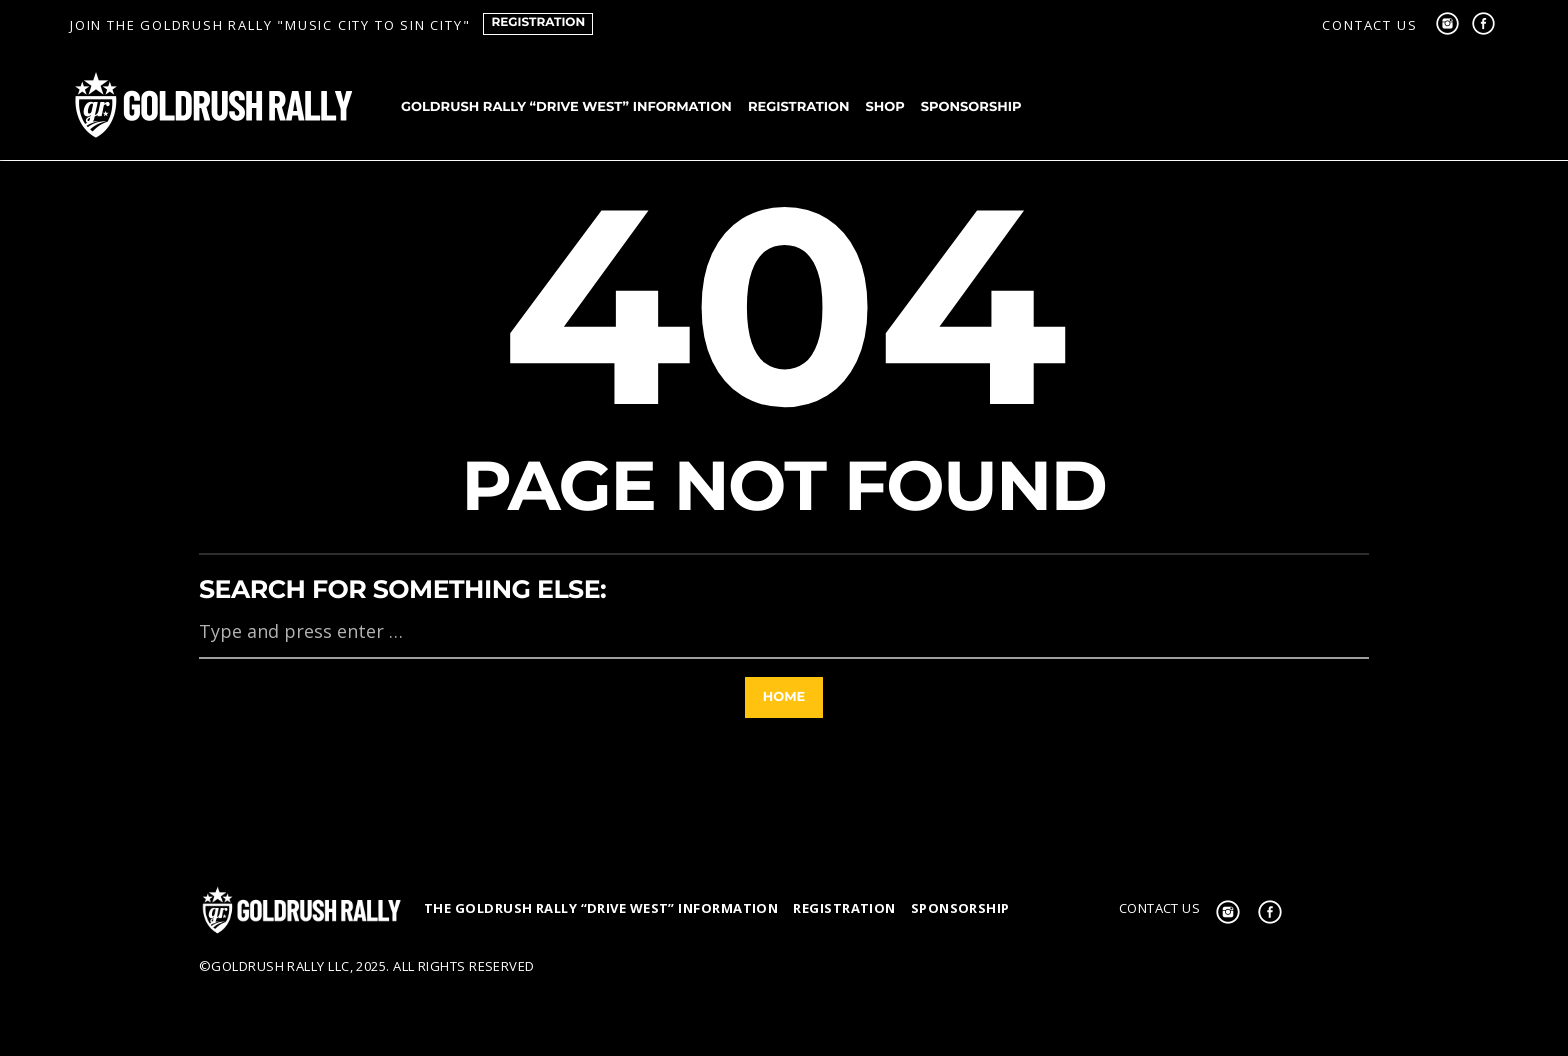 Image resolution: width=1568 pixels, height=1056 pixels. I want to click on Sponsorship, so click(971, 107).